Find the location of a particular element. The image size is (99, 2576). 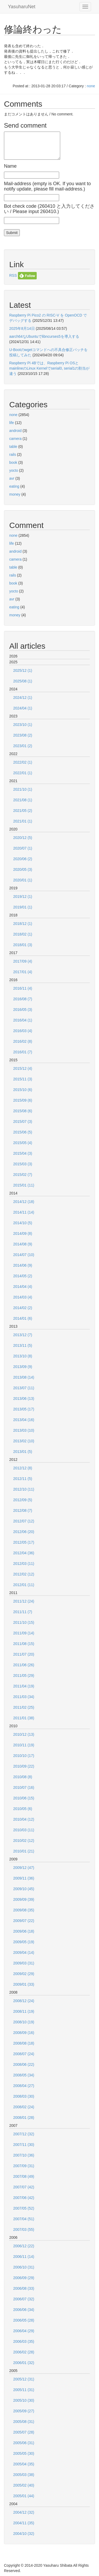

2013/09 (9) is located at coordinates (22, 1367).